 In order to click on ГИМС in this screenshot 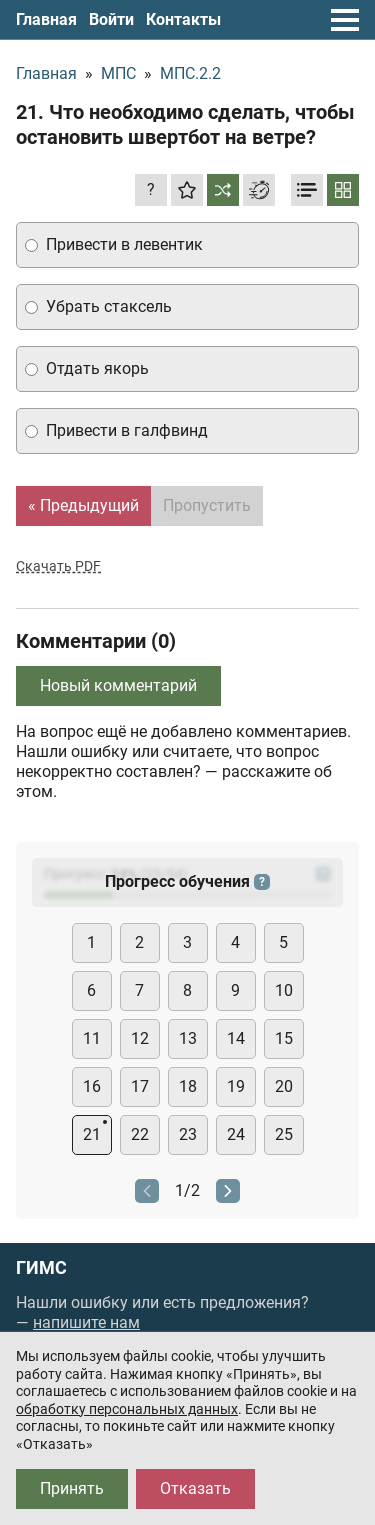, I will do `click(41, 1268)`.